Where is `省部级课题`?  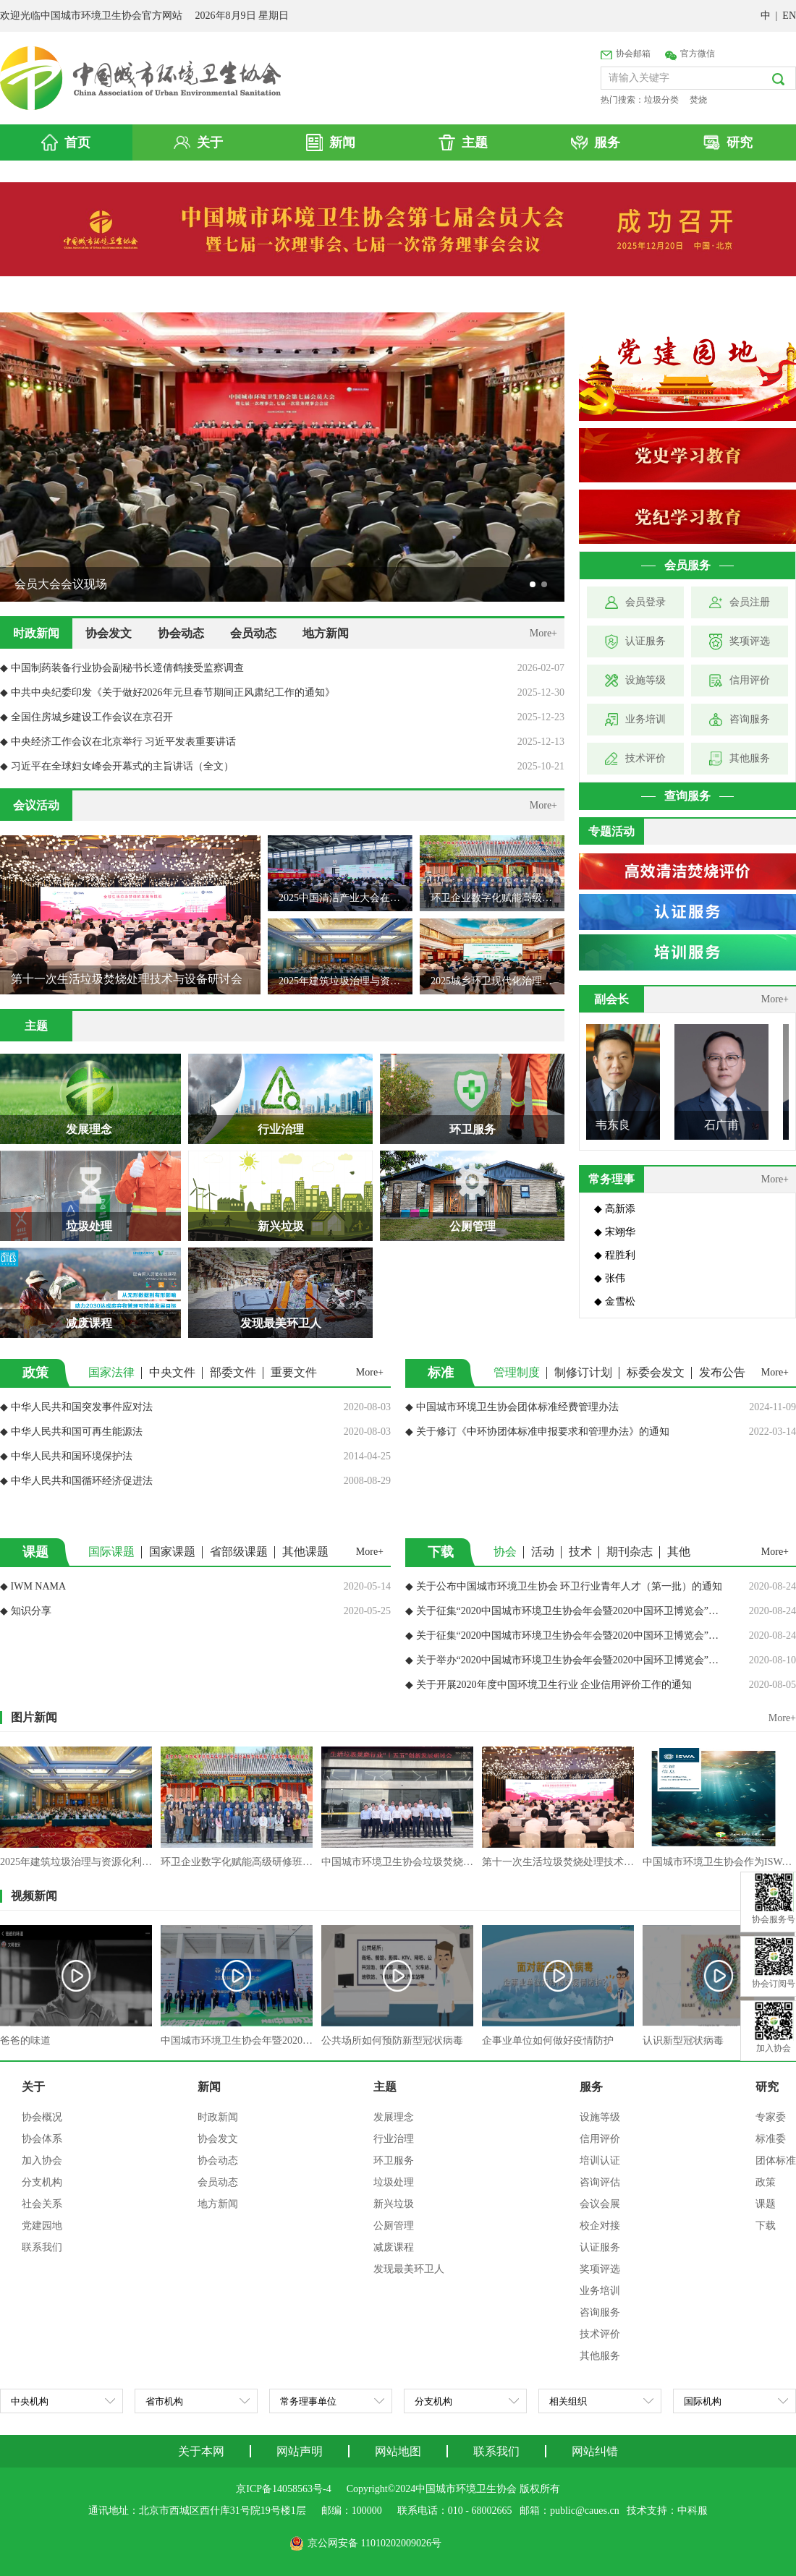
省部级课题 is located at coordinates (239, 1551).